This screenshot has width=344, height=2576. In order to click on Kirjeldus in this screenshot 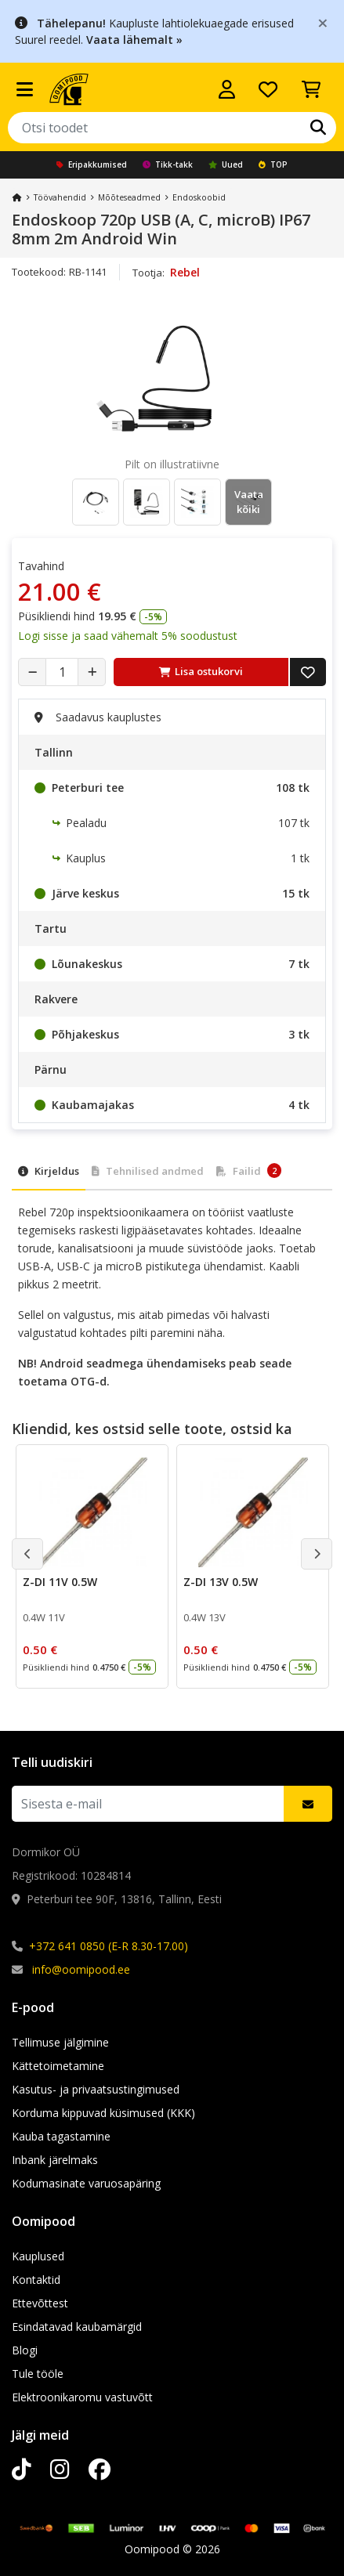, I will do `click(48, 1171)`.